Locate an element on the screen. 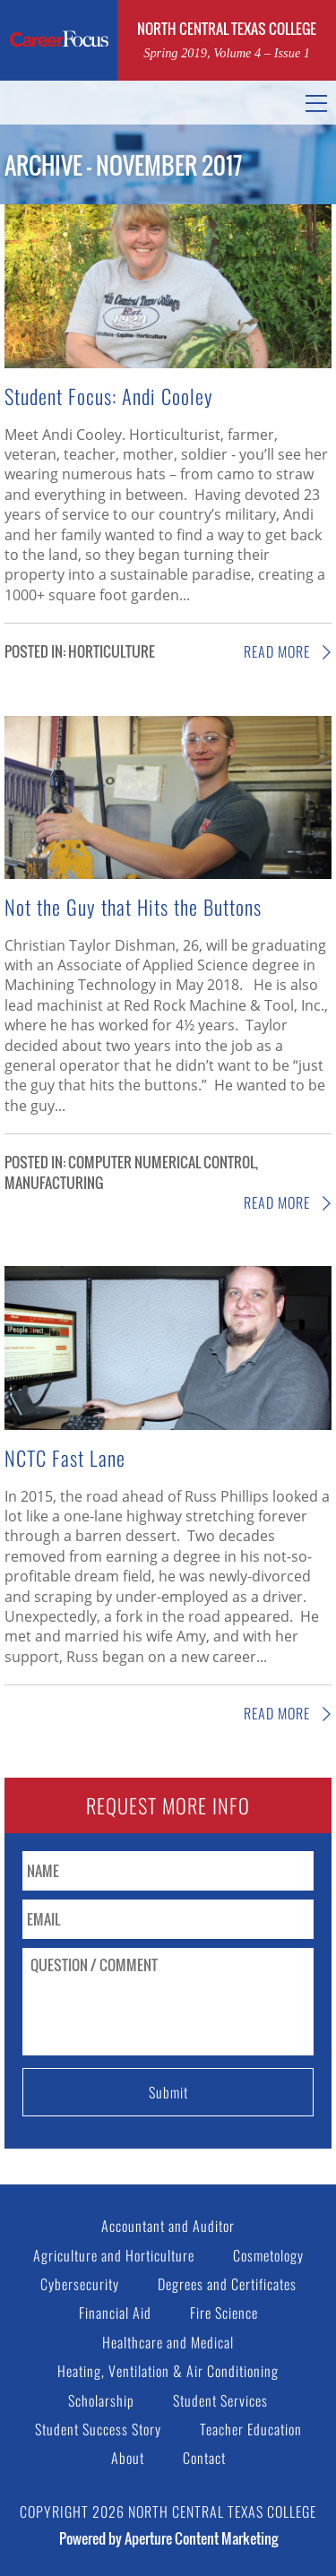  Fire Science is located at coordinates (224, 2312).